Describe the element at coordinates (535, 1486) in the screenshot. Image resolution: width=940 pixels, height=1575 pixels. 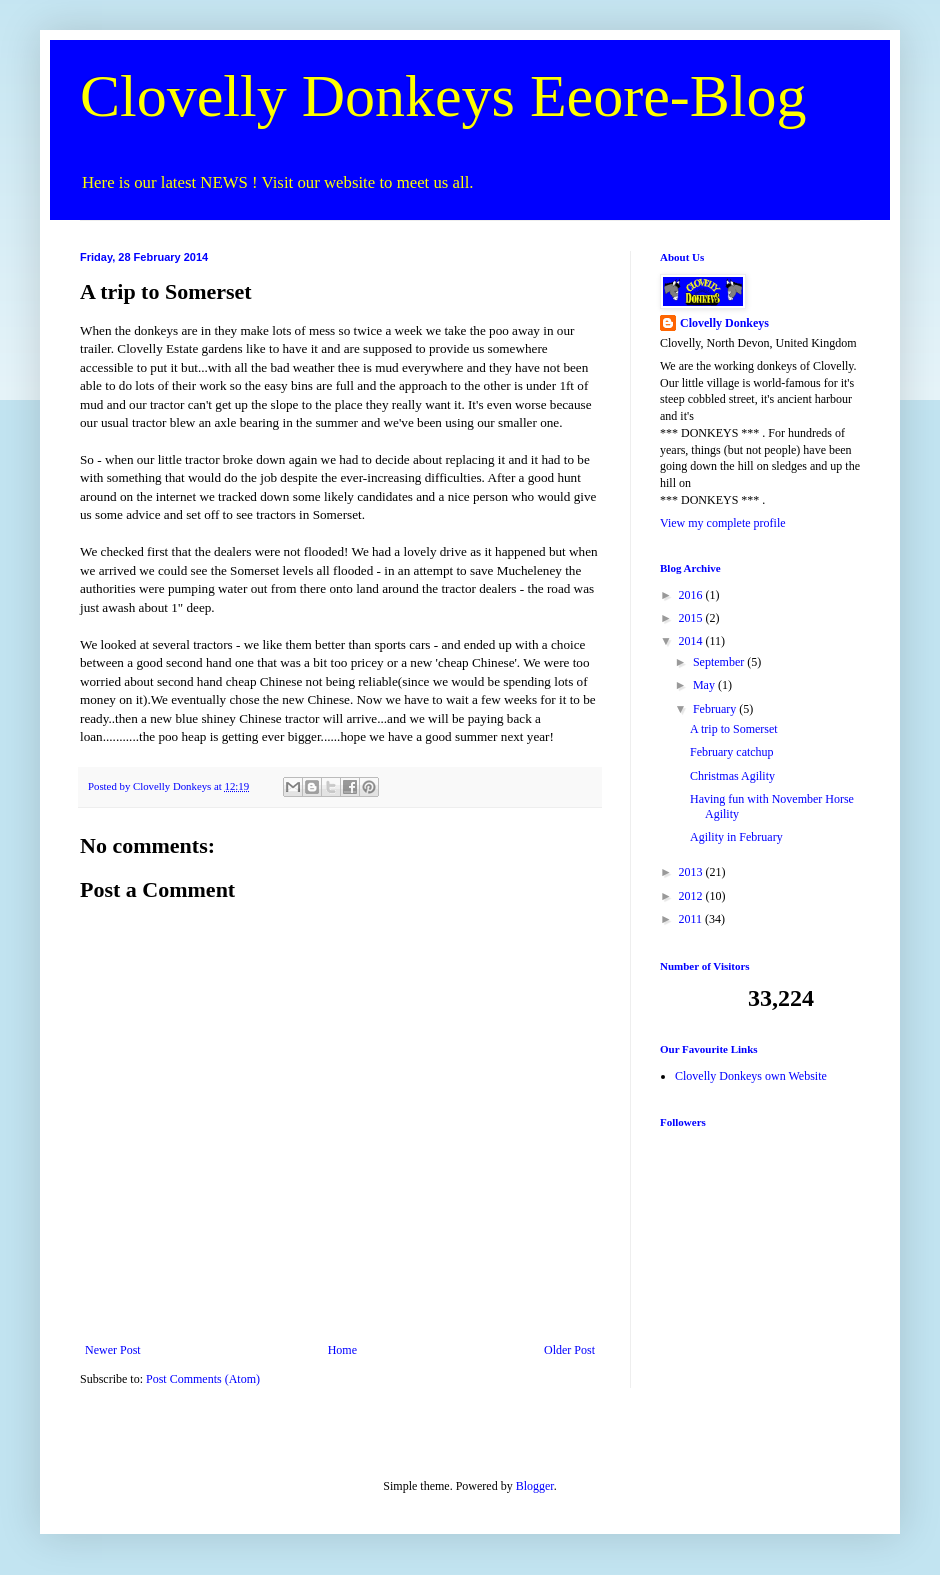
I see `Blogger` at that location.